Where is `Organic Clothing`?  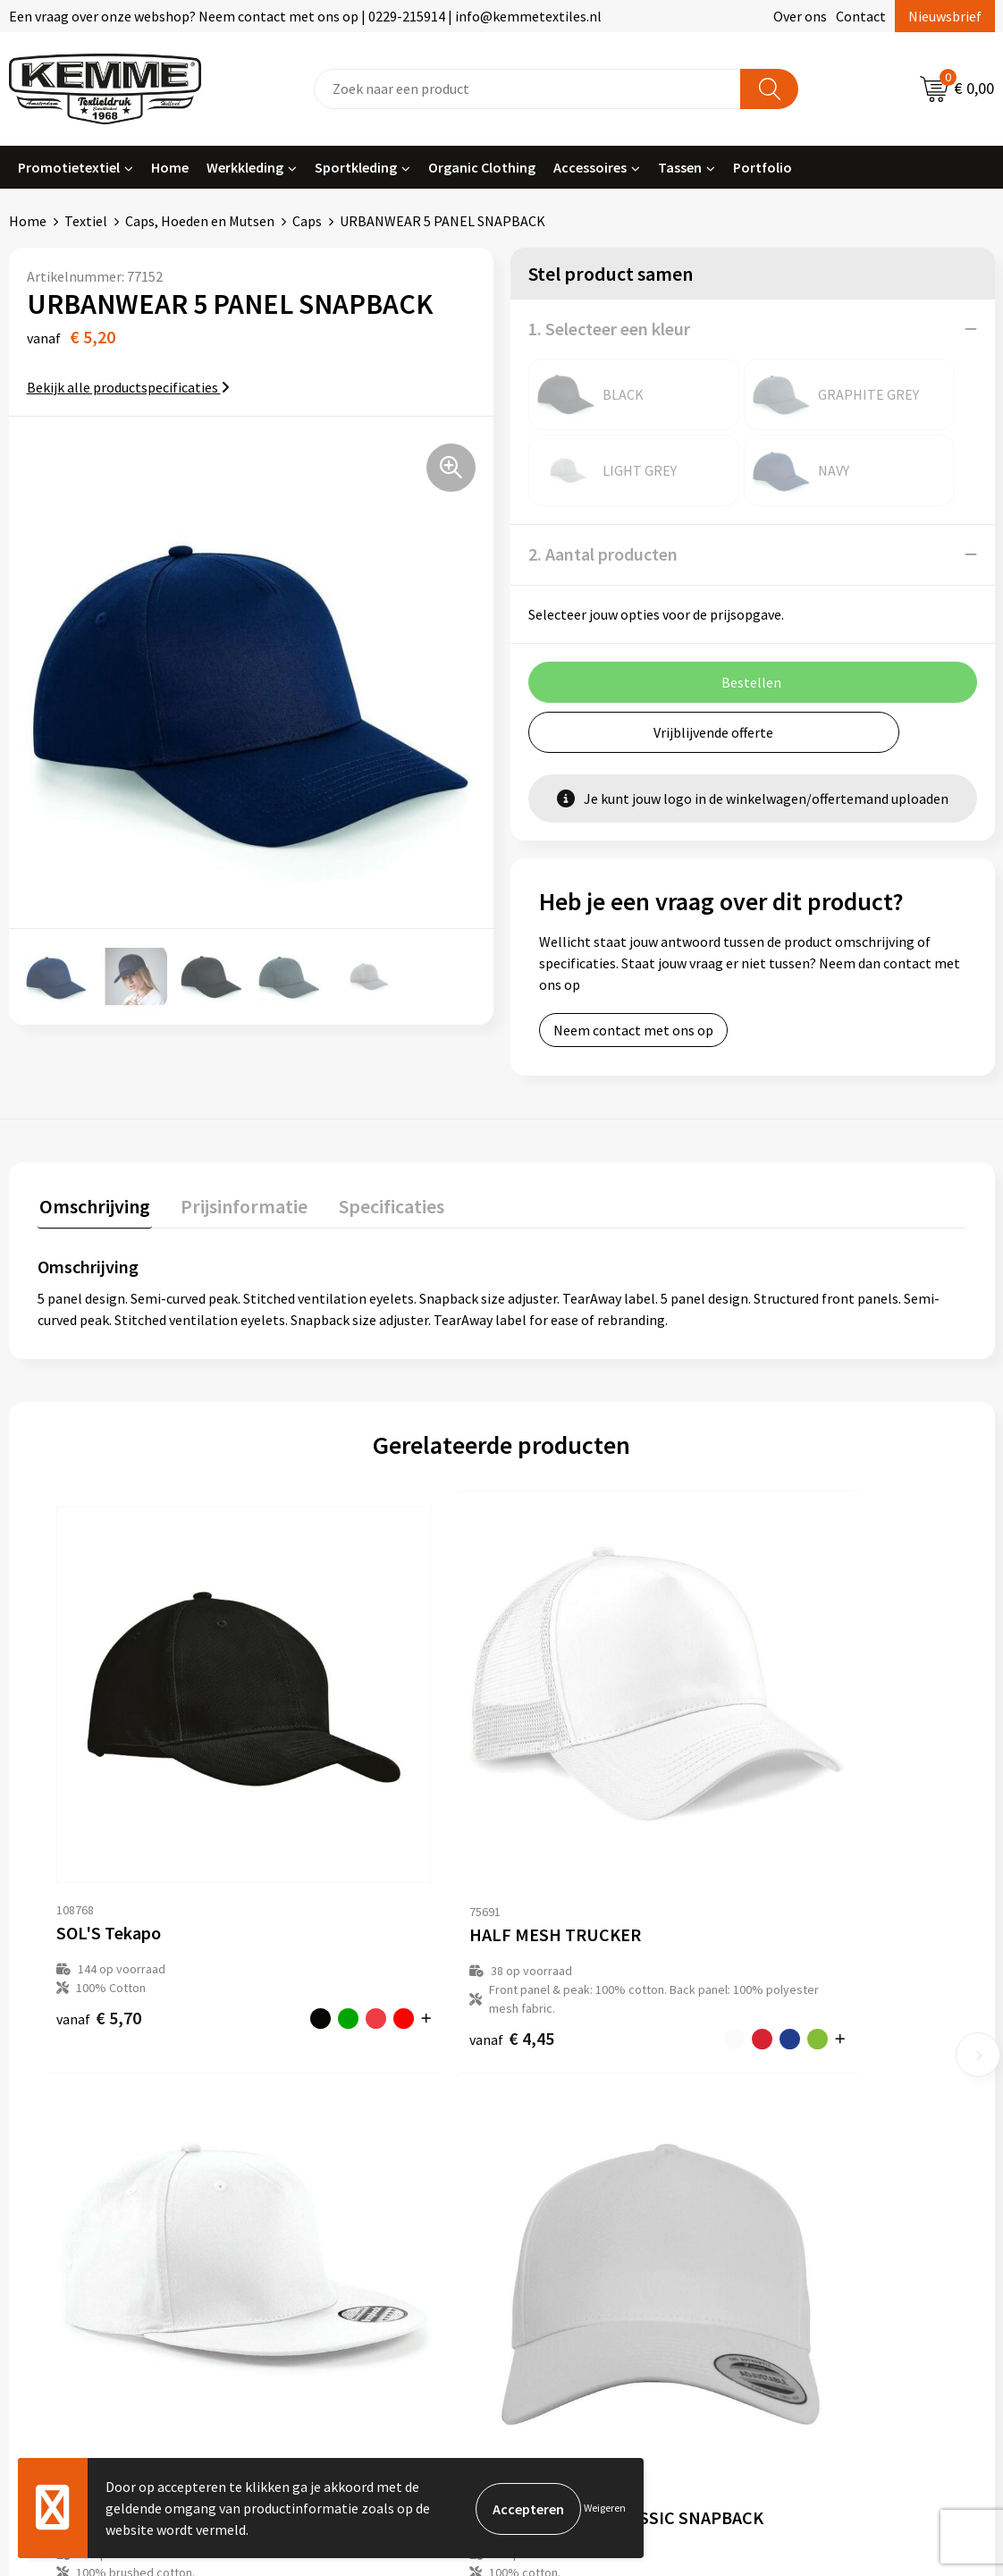
Organic Clothing is located at coordinates (481, 167).